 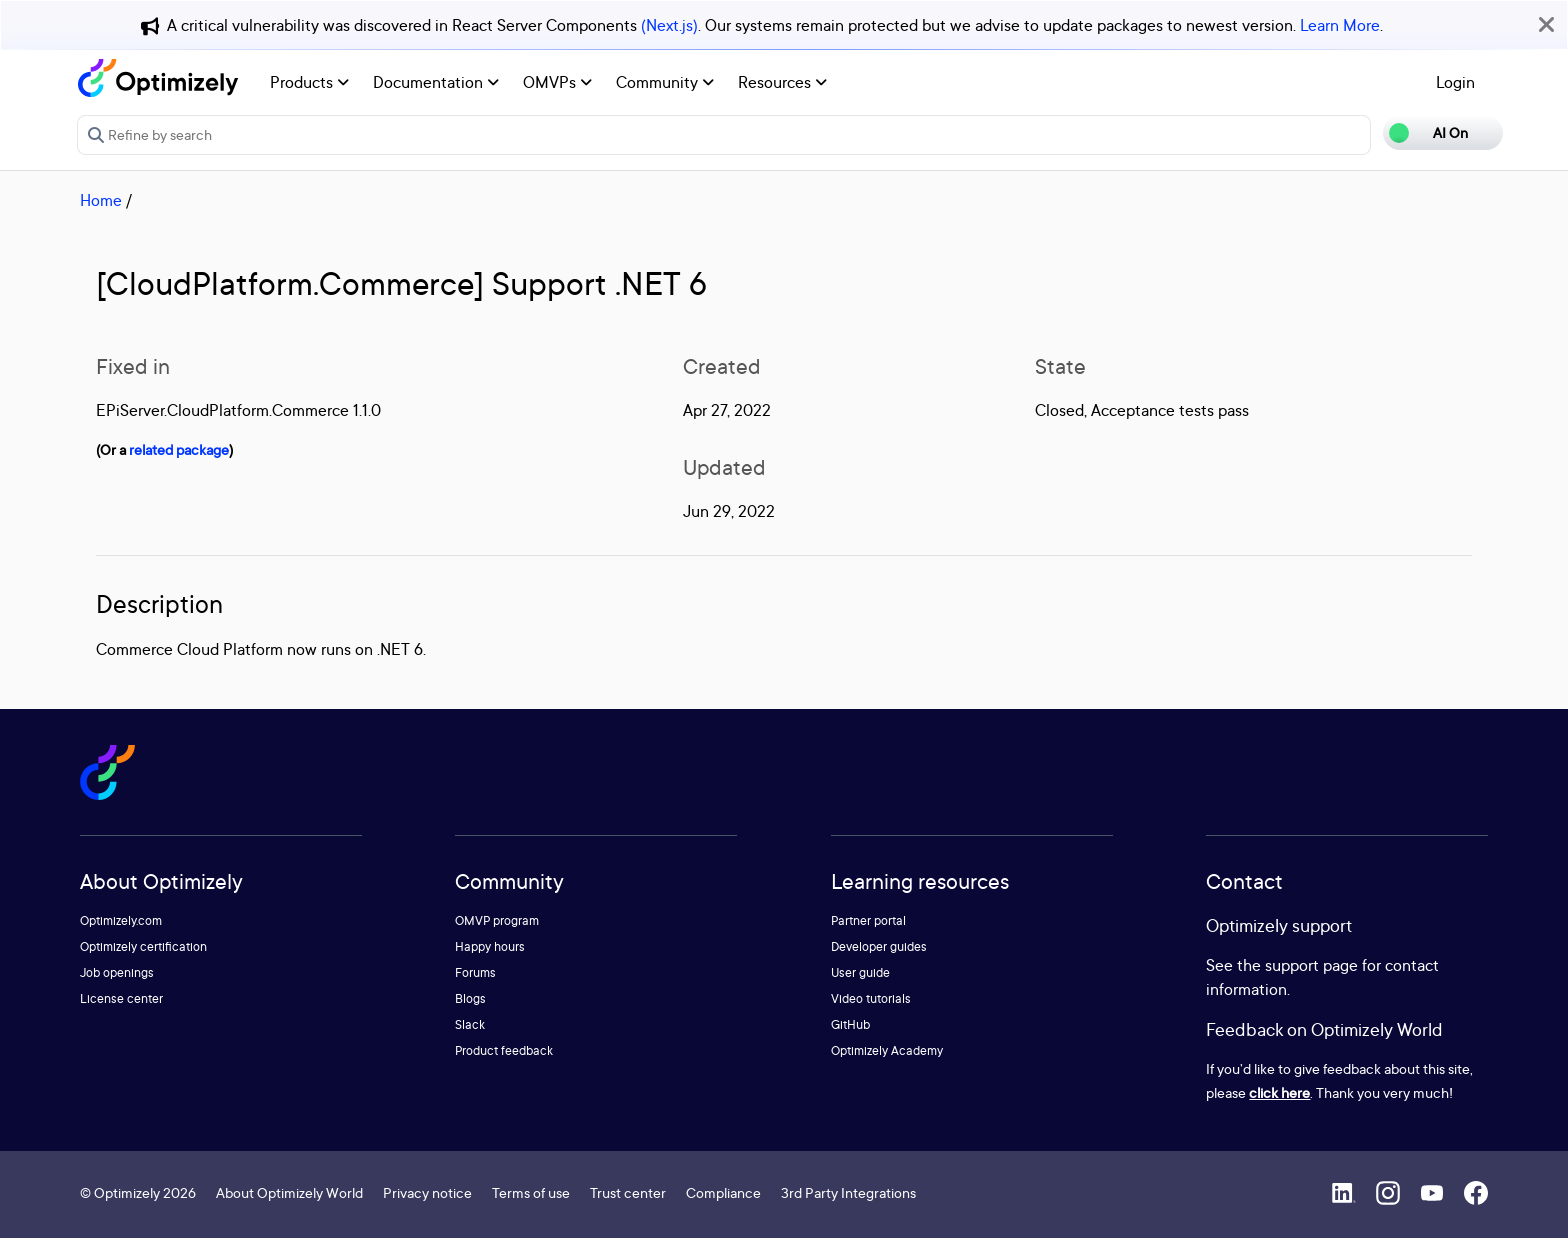 I want to click on Optimizely.com, so click(x=121, y=920).